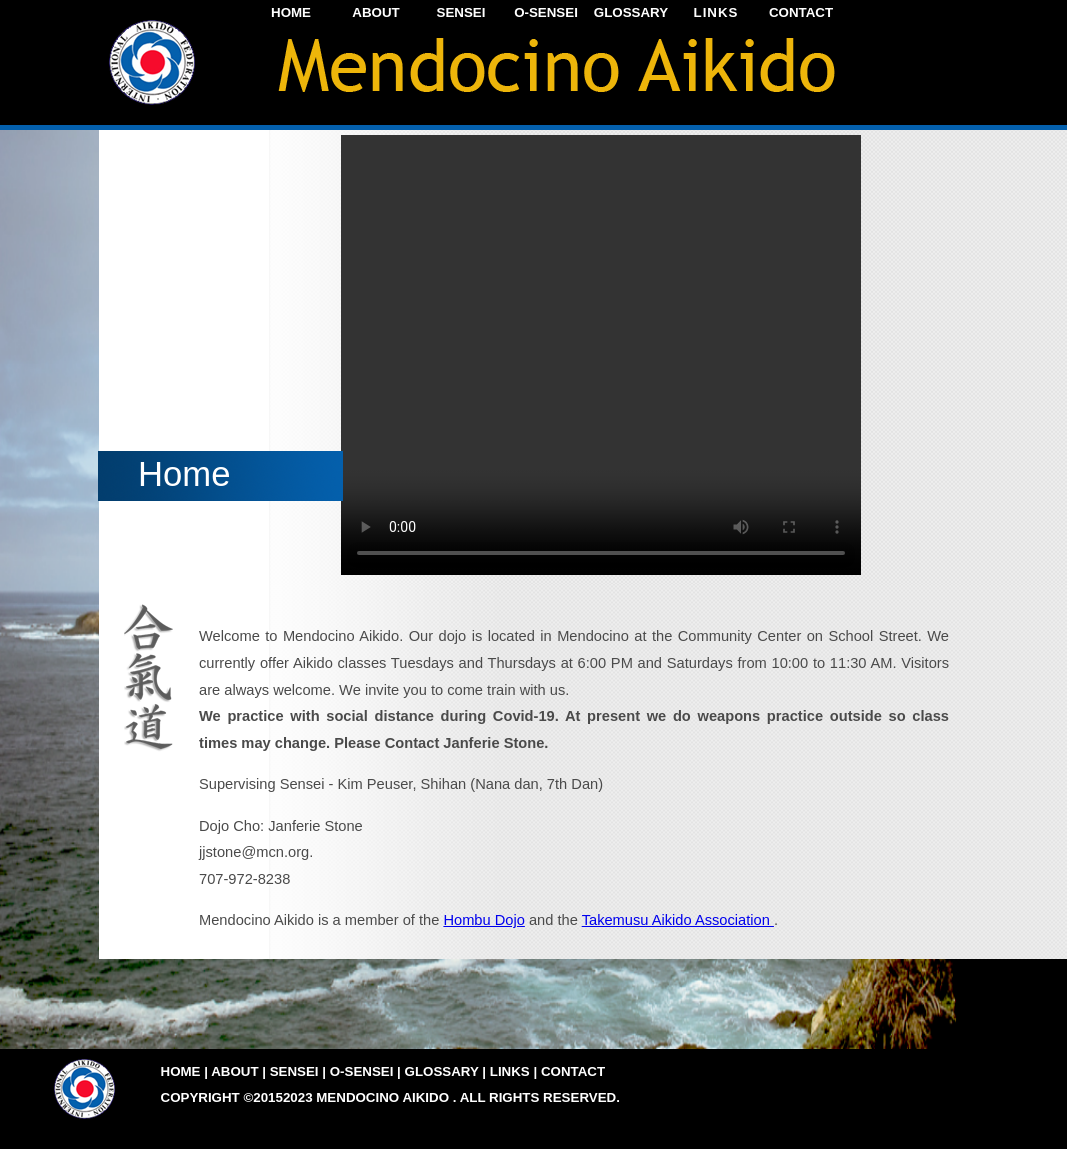 The height and width of the screenshot is (1149, 1067). What do you see at coordinates (483, 920) in the screenshot?
I see `Hombu Dojo` at bounding box center [483, 920].